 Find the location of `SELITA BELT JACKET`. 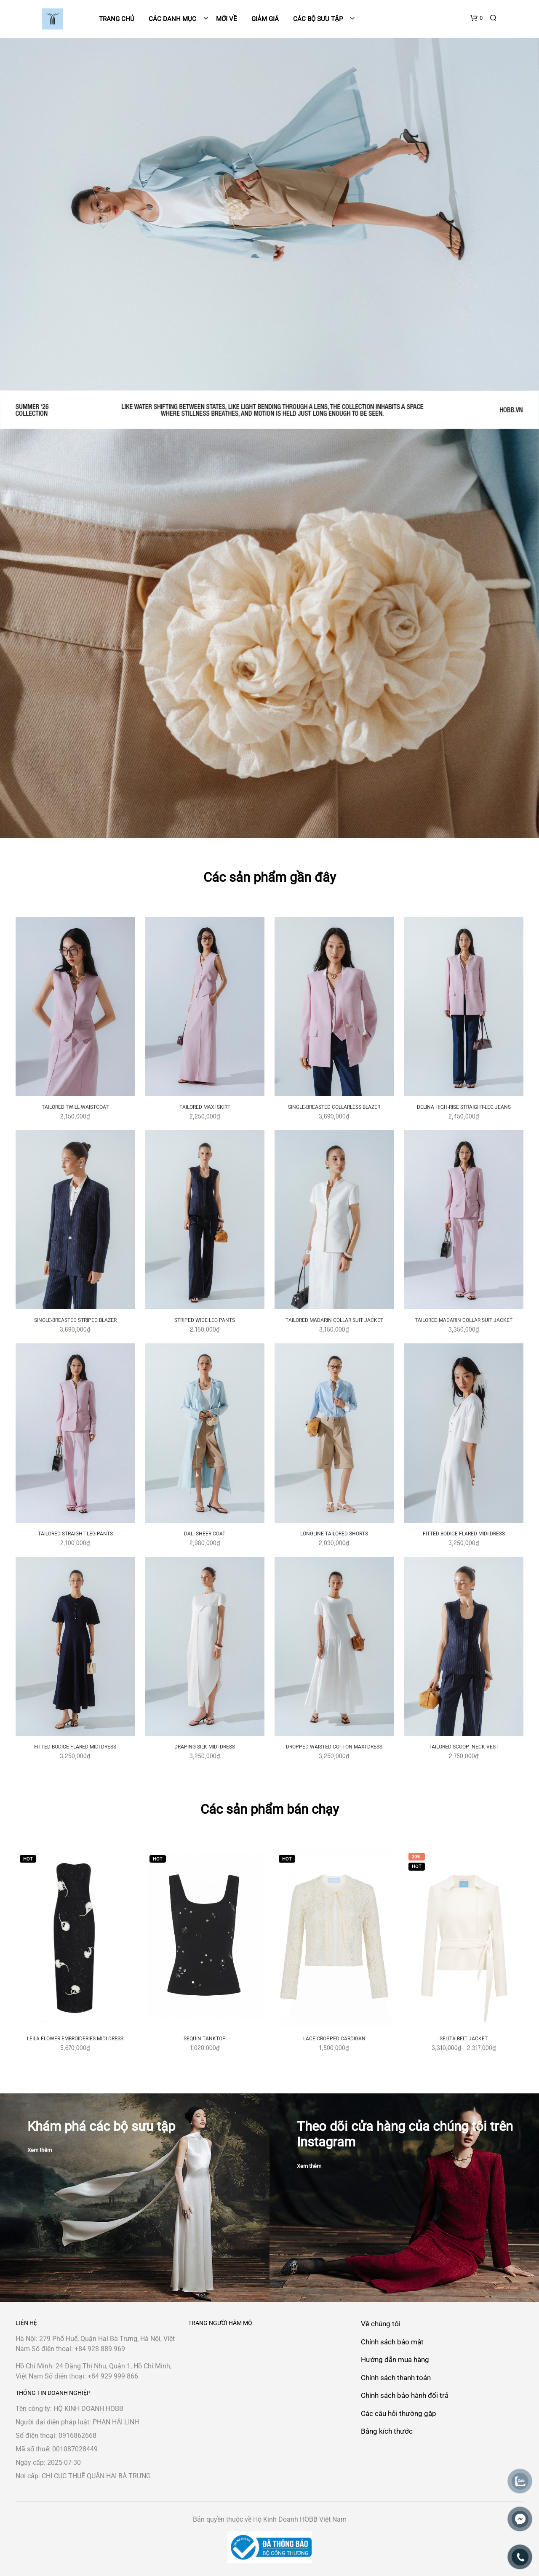

SELITA BELT JACKET is located at coordinates (464, 2039).